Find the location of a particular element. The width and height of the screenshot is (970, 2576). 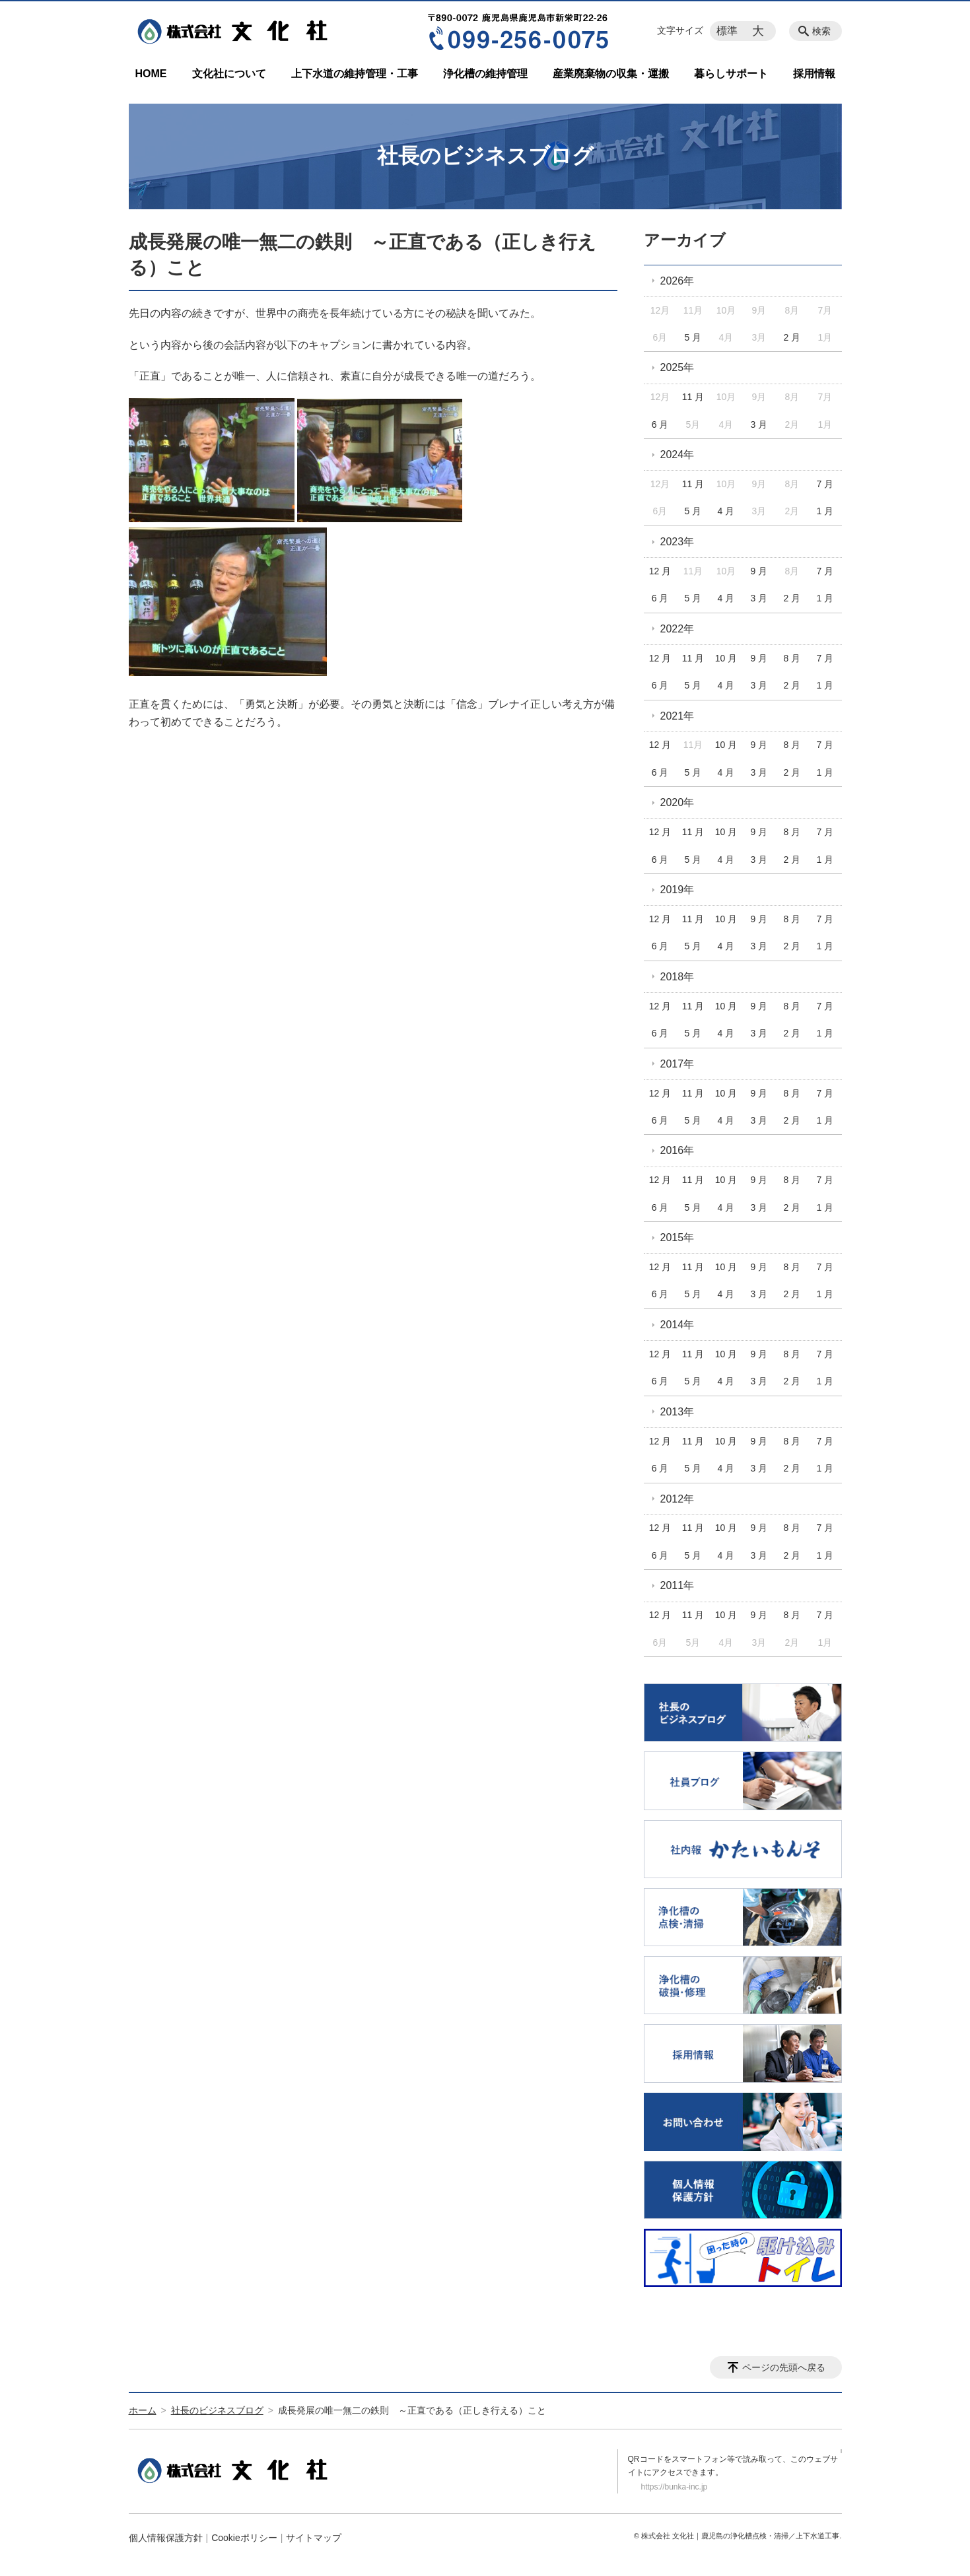

2014年 is located at coordinates (677, 1324).